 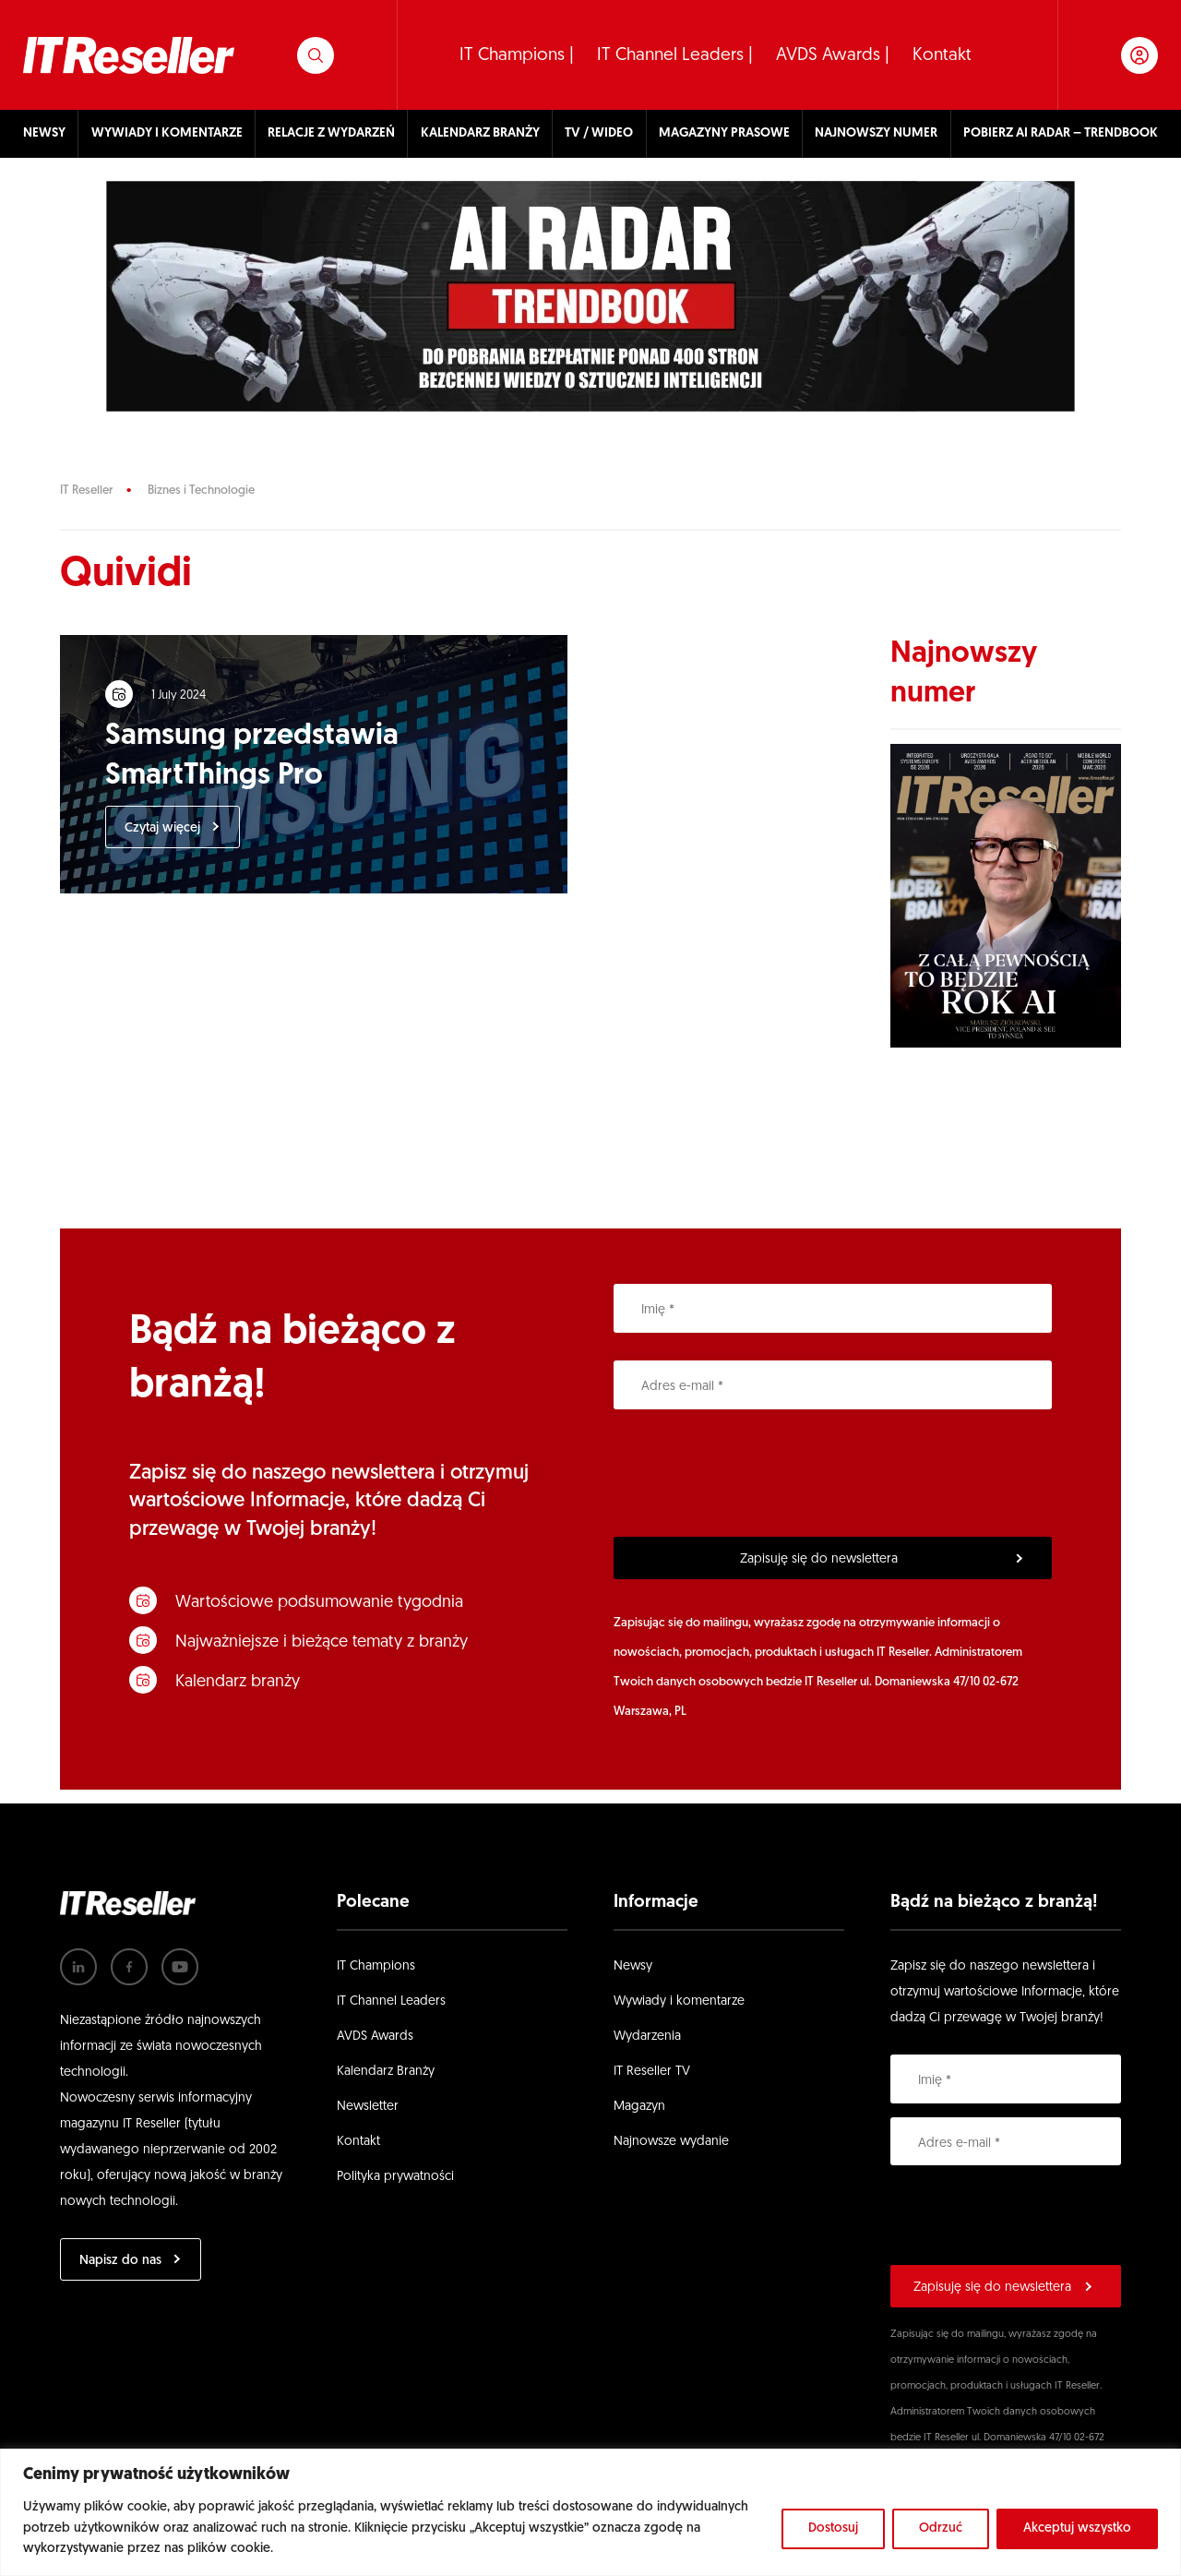 I want to click on Najnowsze wydanie, so click(x=671, y=2142).